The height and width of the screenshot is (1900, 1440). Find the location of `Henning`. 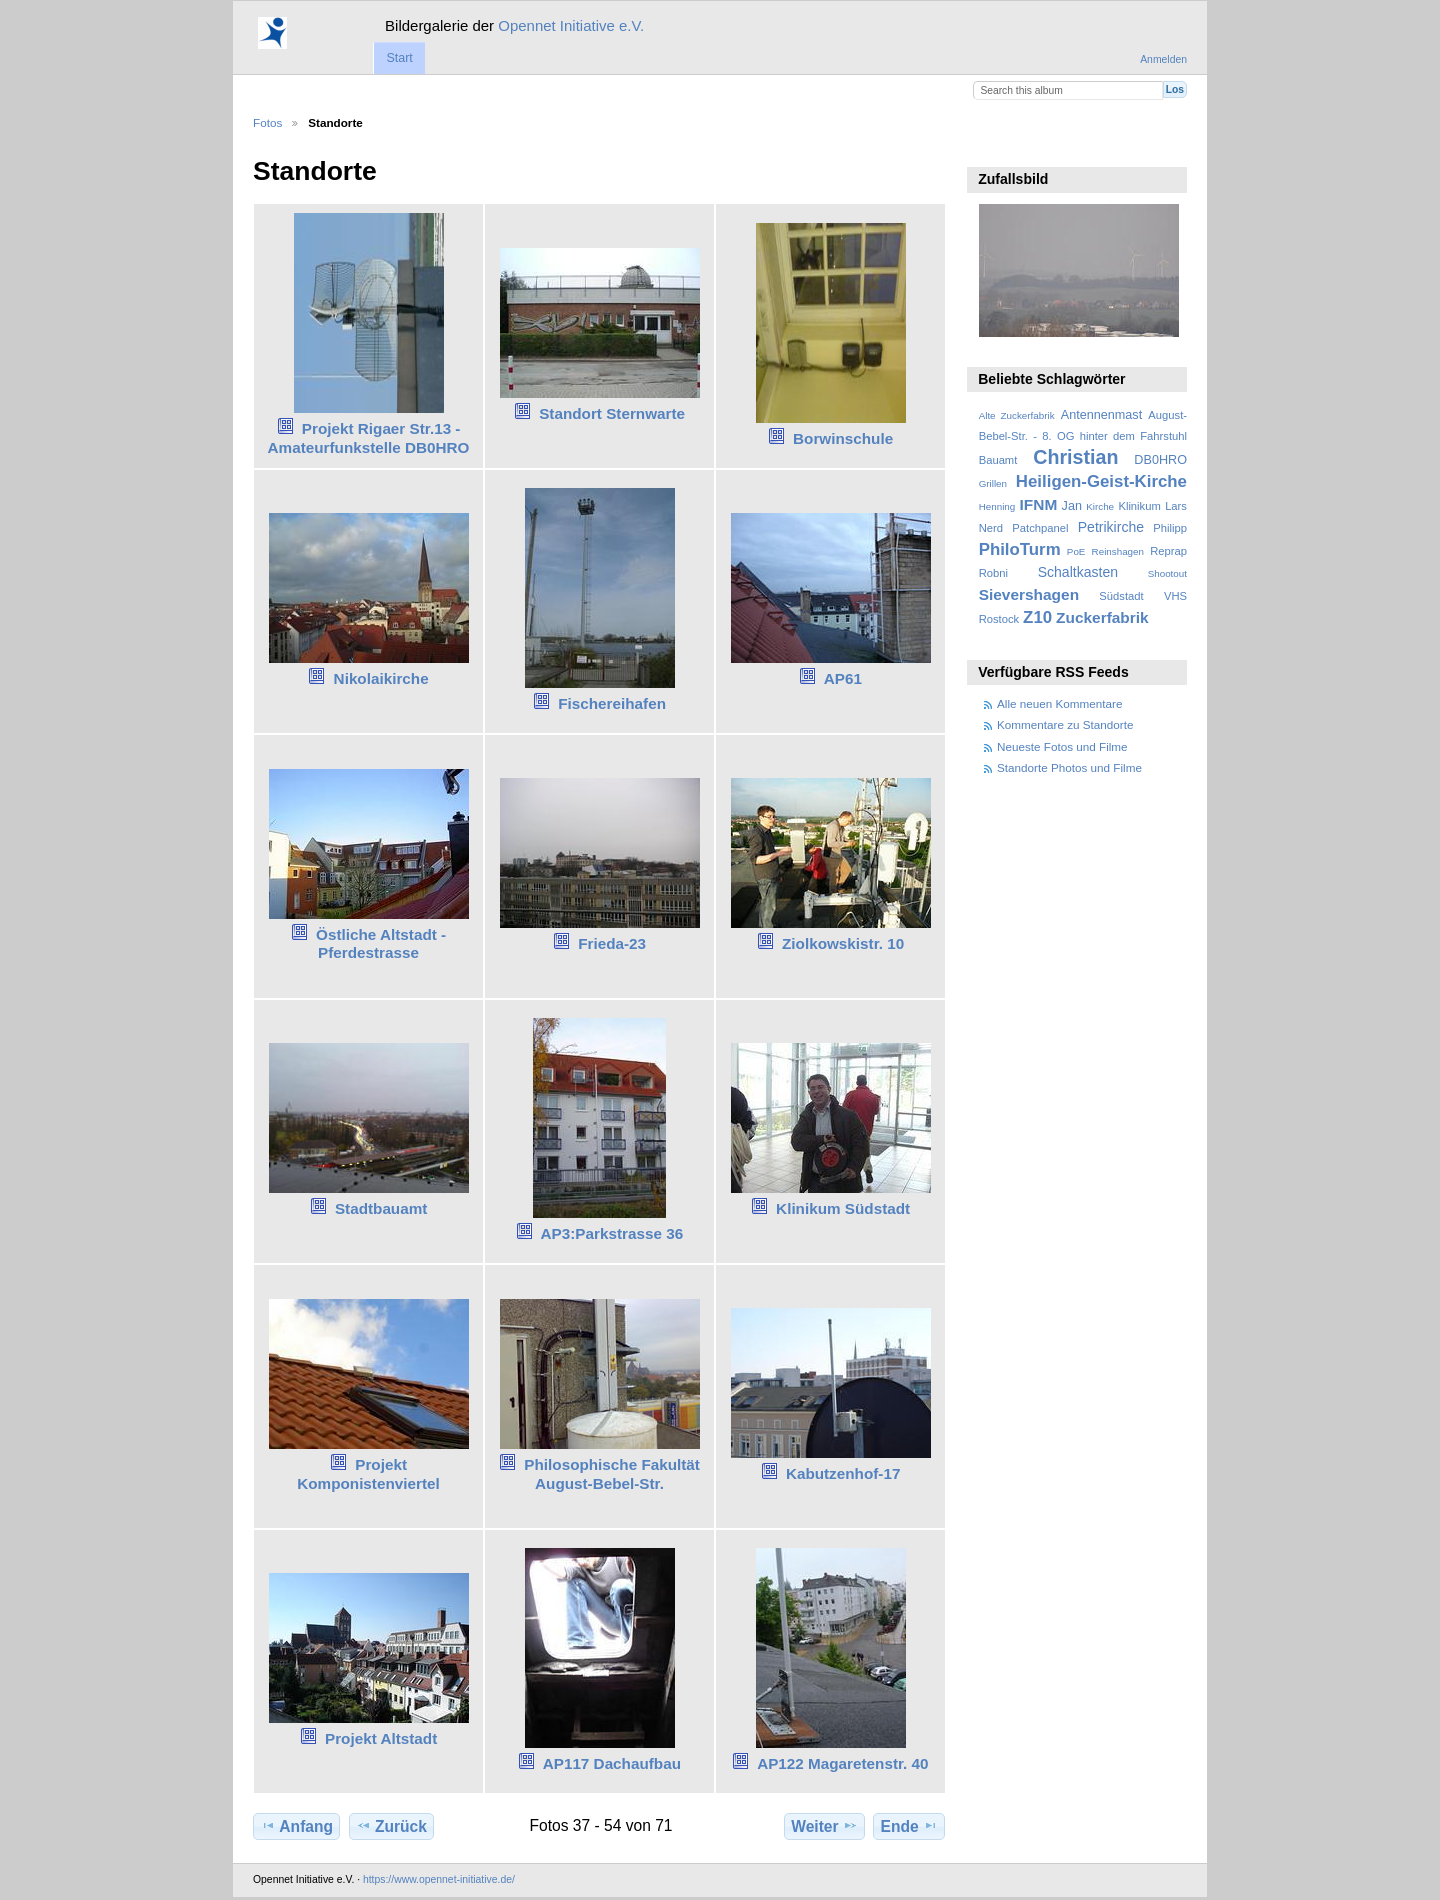

Henning is located at coordinates (997, 506).